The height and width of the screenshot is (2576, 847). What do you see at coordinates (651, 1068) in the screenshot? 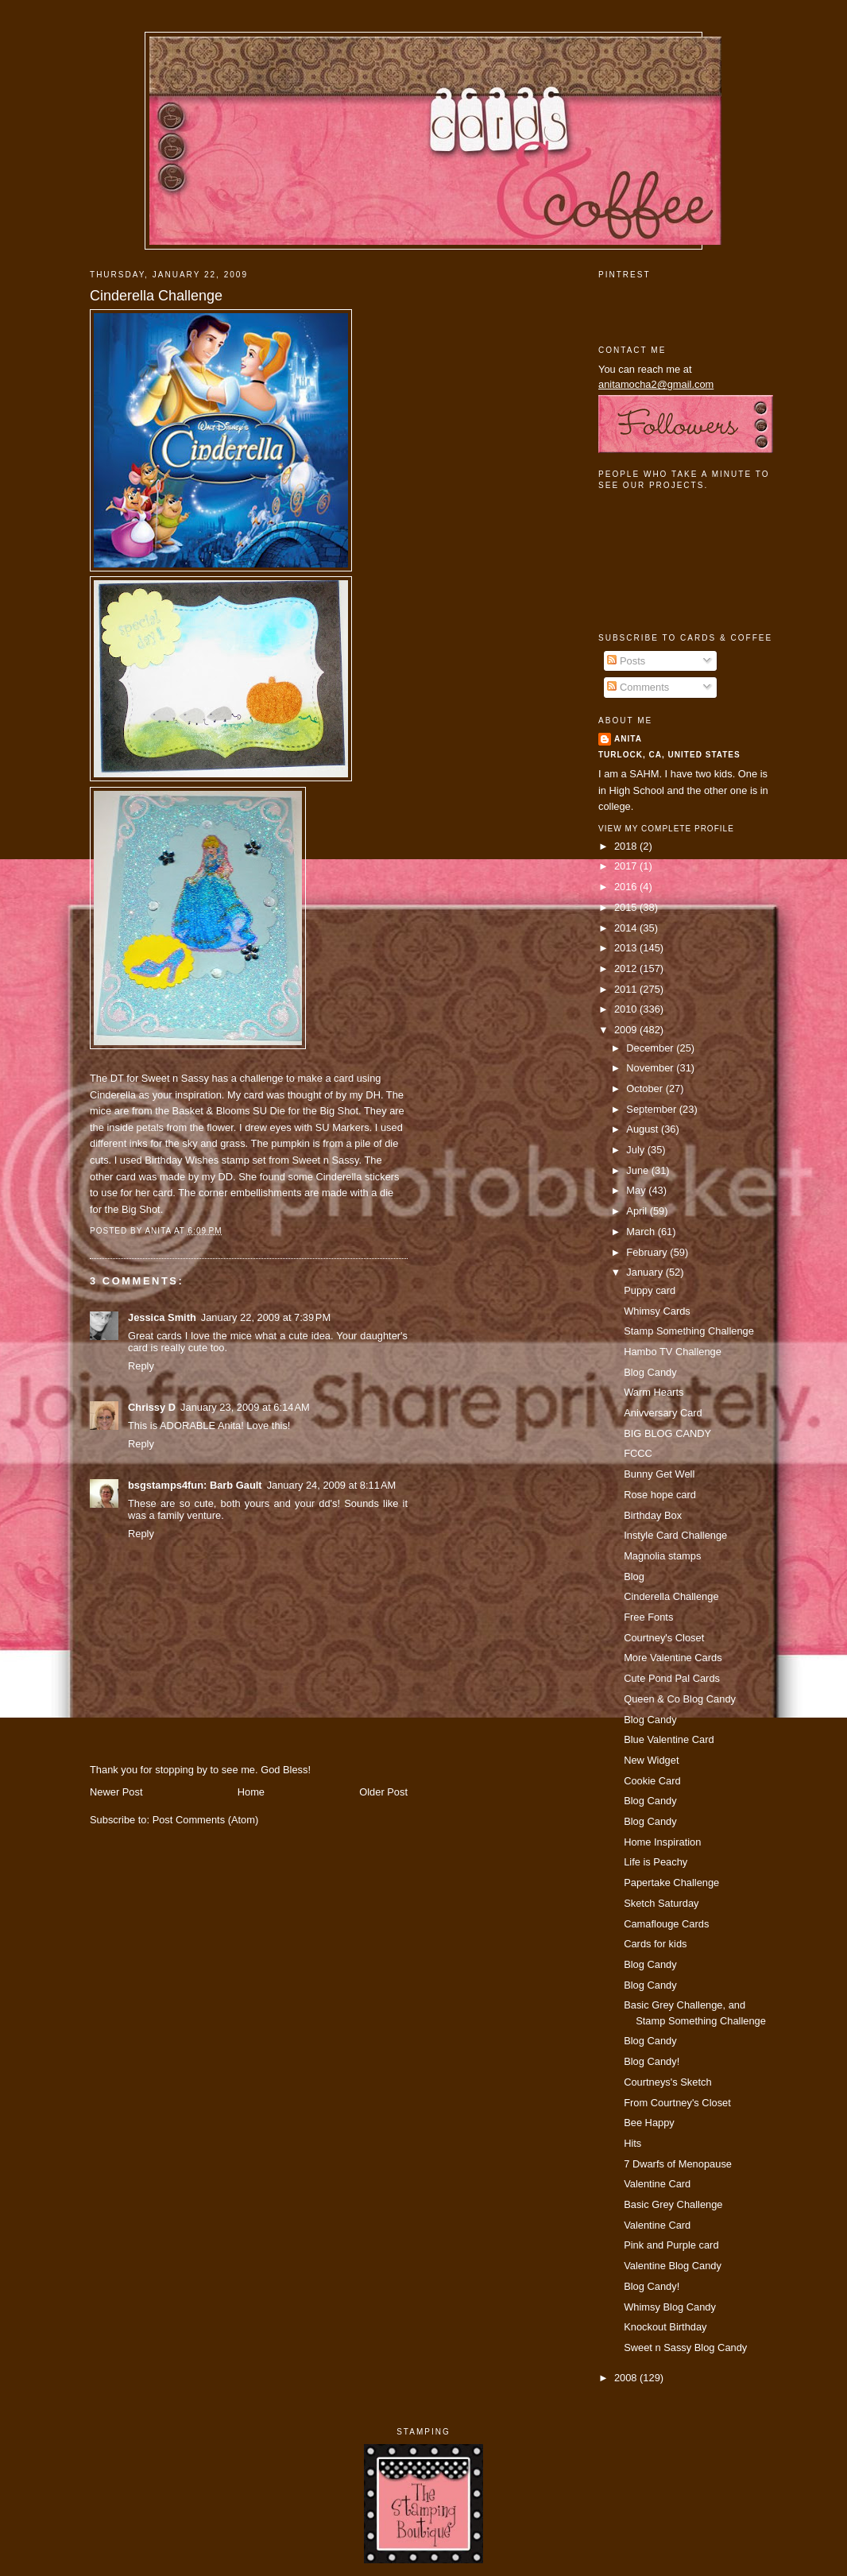
I see `November` at bounding box center [651, 1068].